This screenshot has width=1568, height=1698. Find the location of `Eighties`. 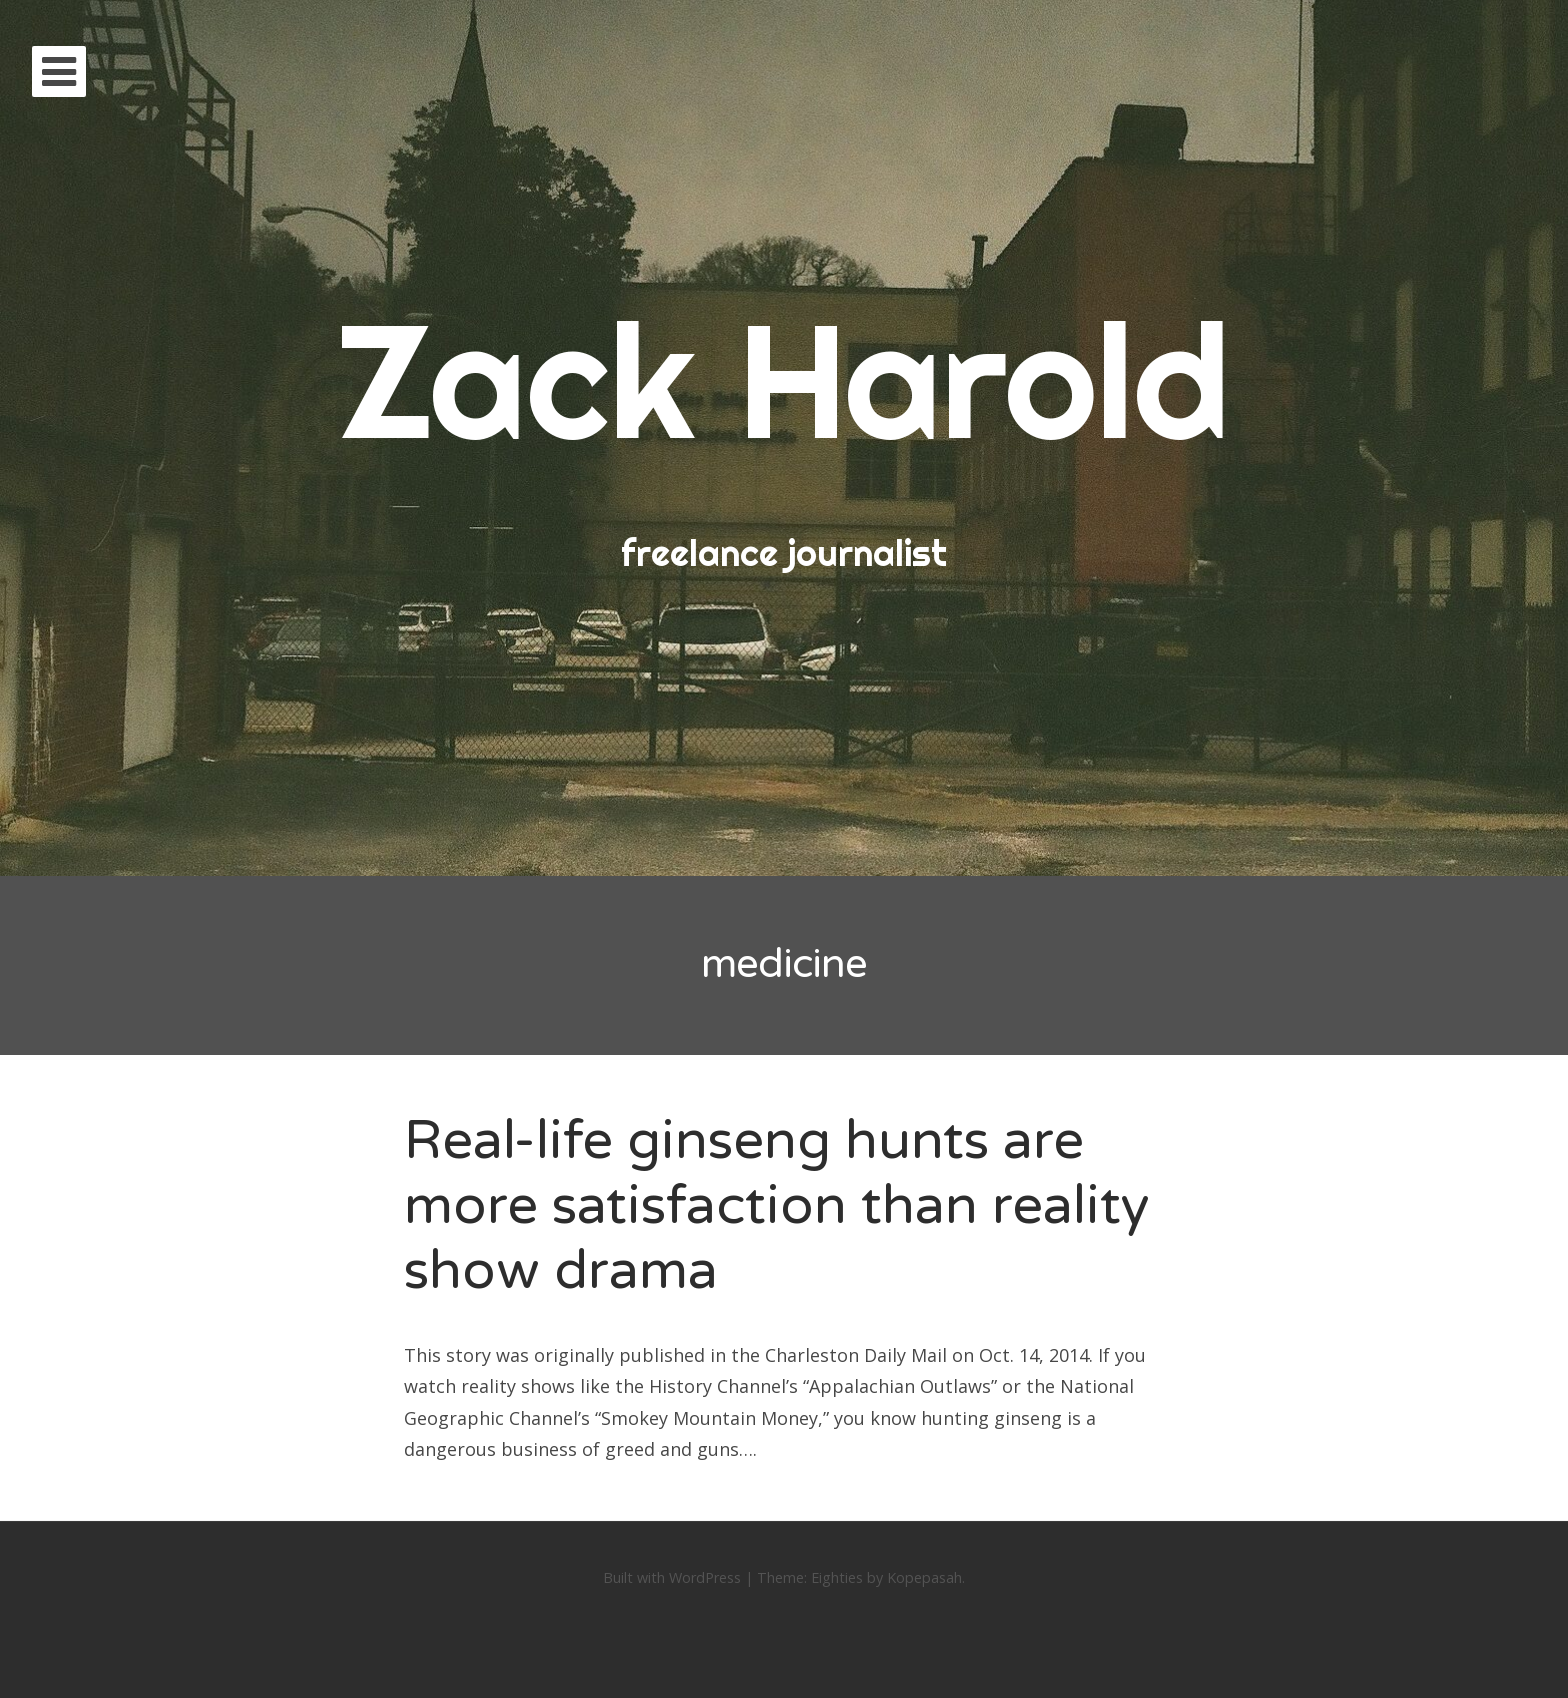

Eighties is located at coordinates (837, 1577).